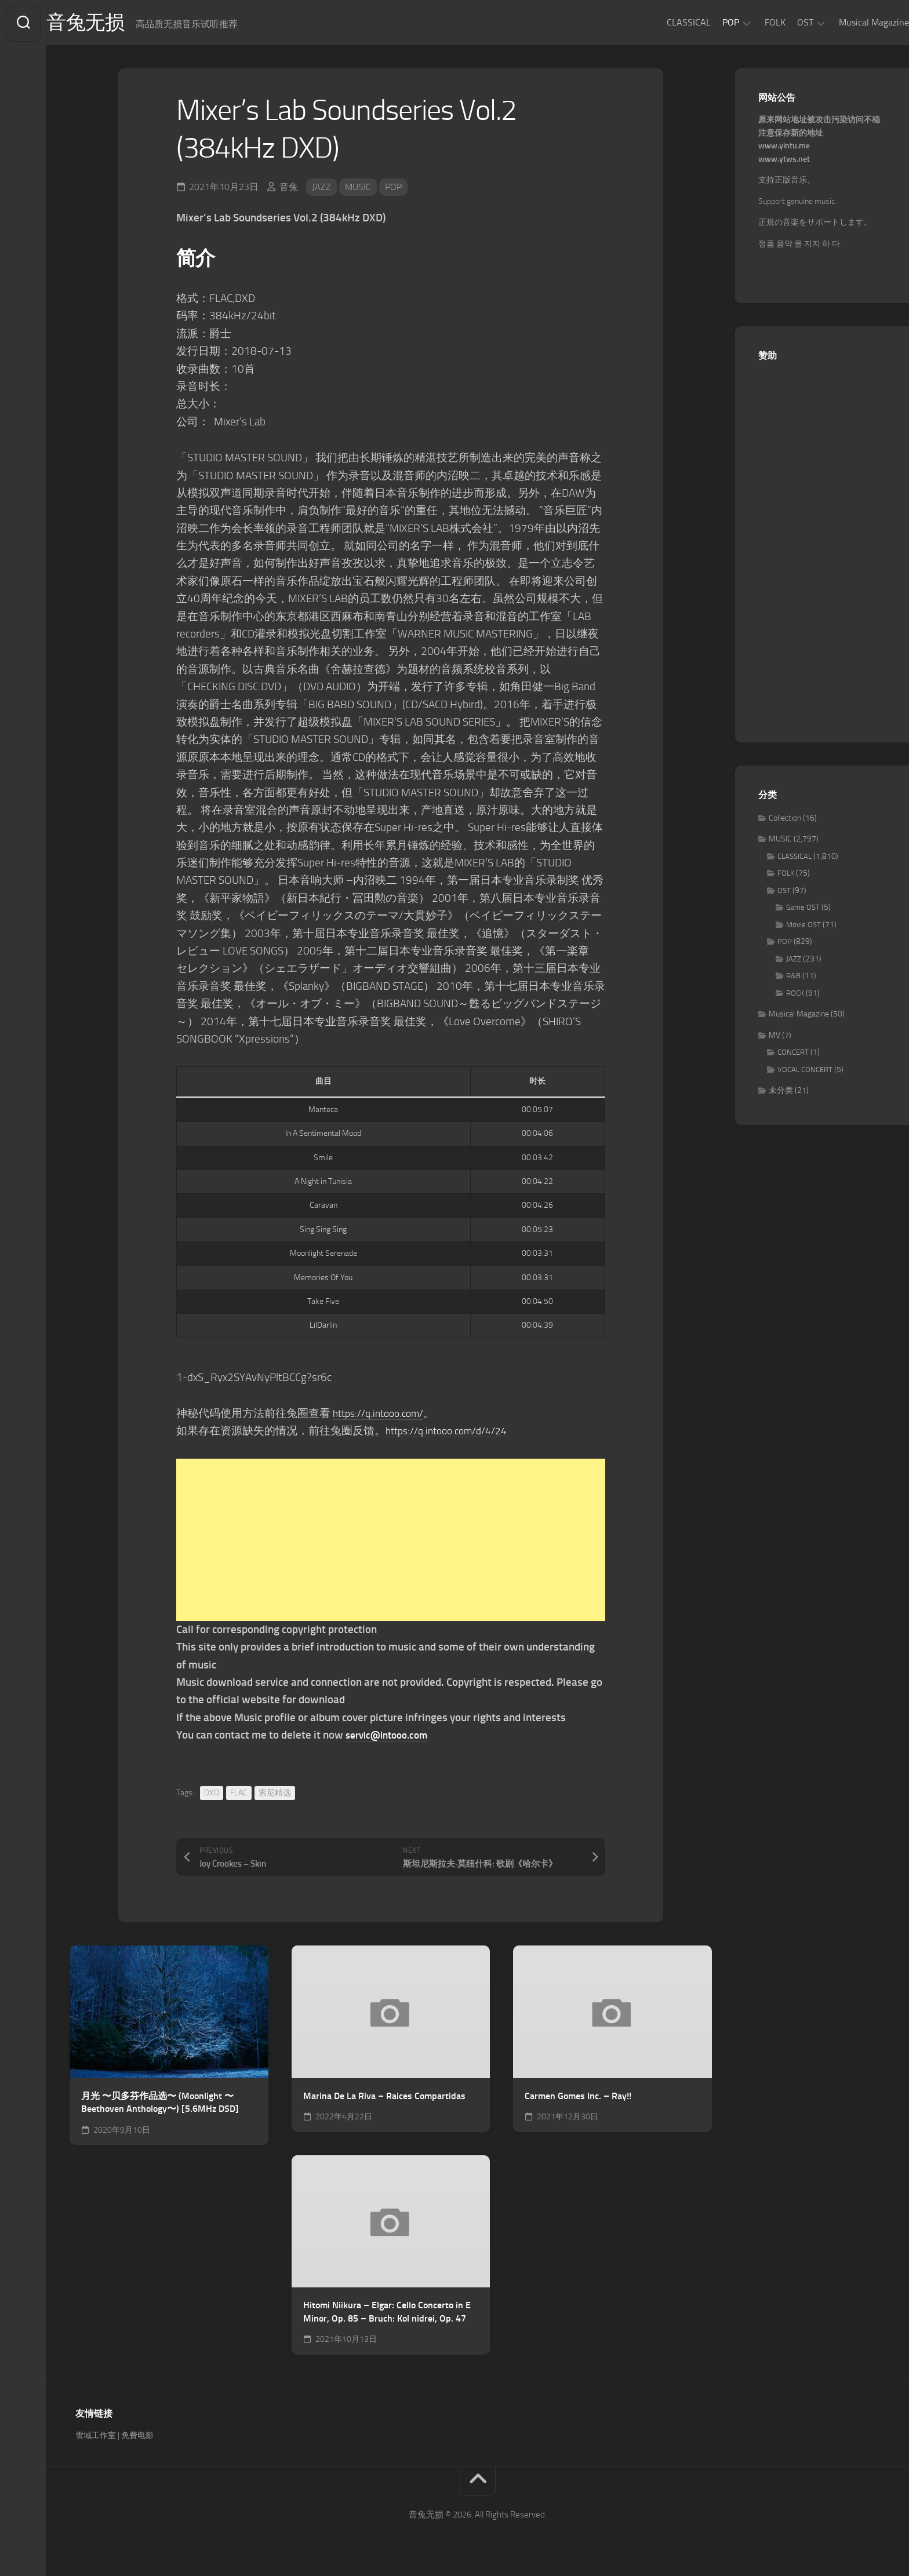  What do you see at coordinates (384, 2098) in the screenshot?
I see `Marina De La Riva – Raices Compartidas` at bounding box center [384, 2098].